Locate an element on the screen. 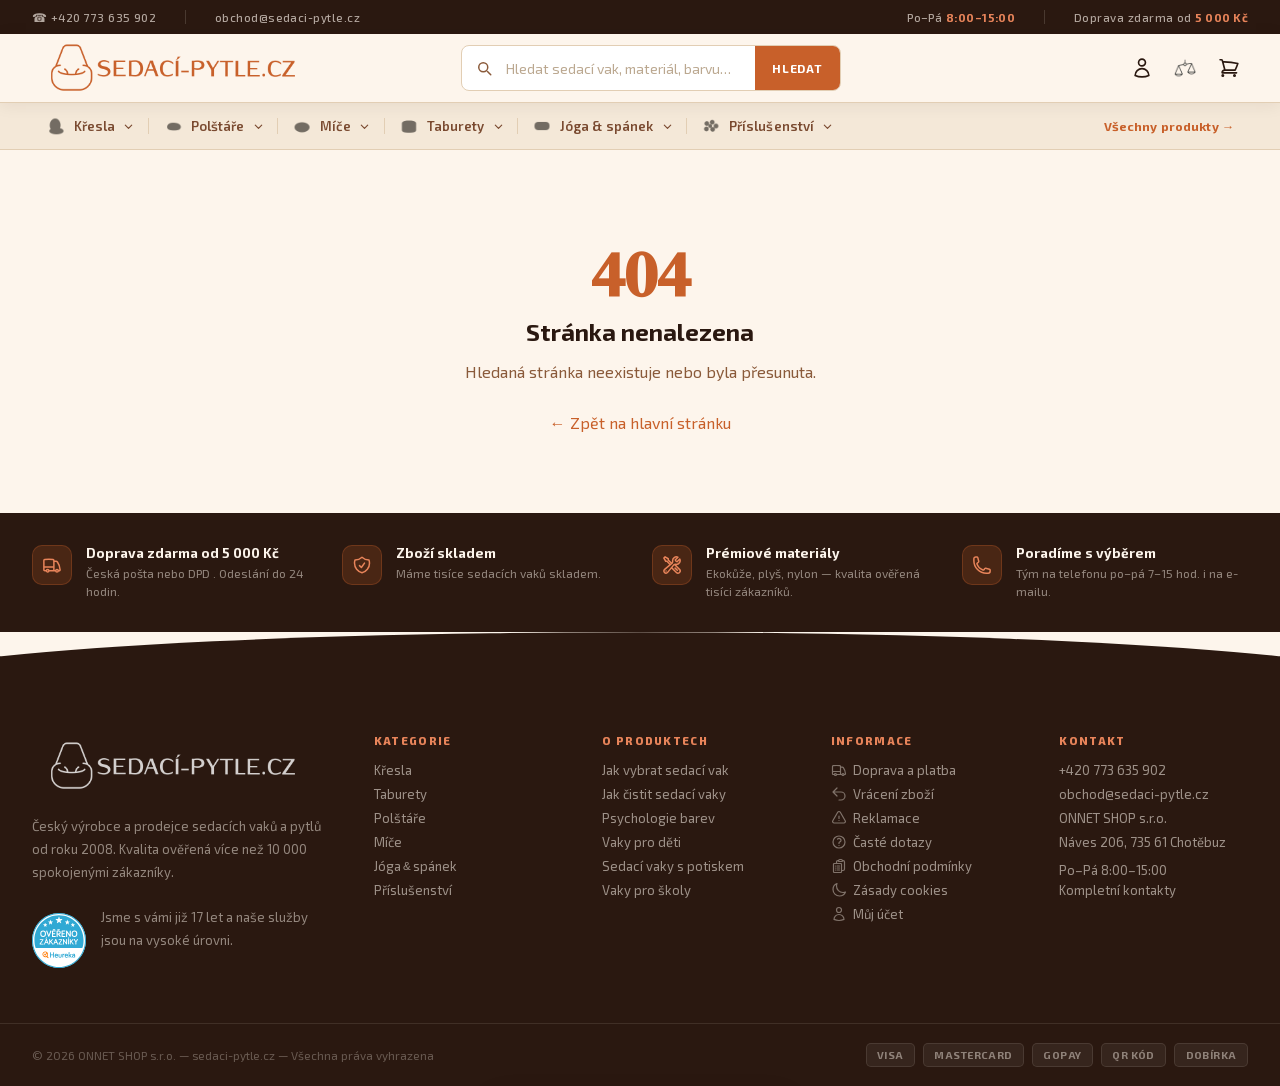 The height and width of the screenshot is (1086, 1280). [Můj účet] is located at coordinates (1142, 68).